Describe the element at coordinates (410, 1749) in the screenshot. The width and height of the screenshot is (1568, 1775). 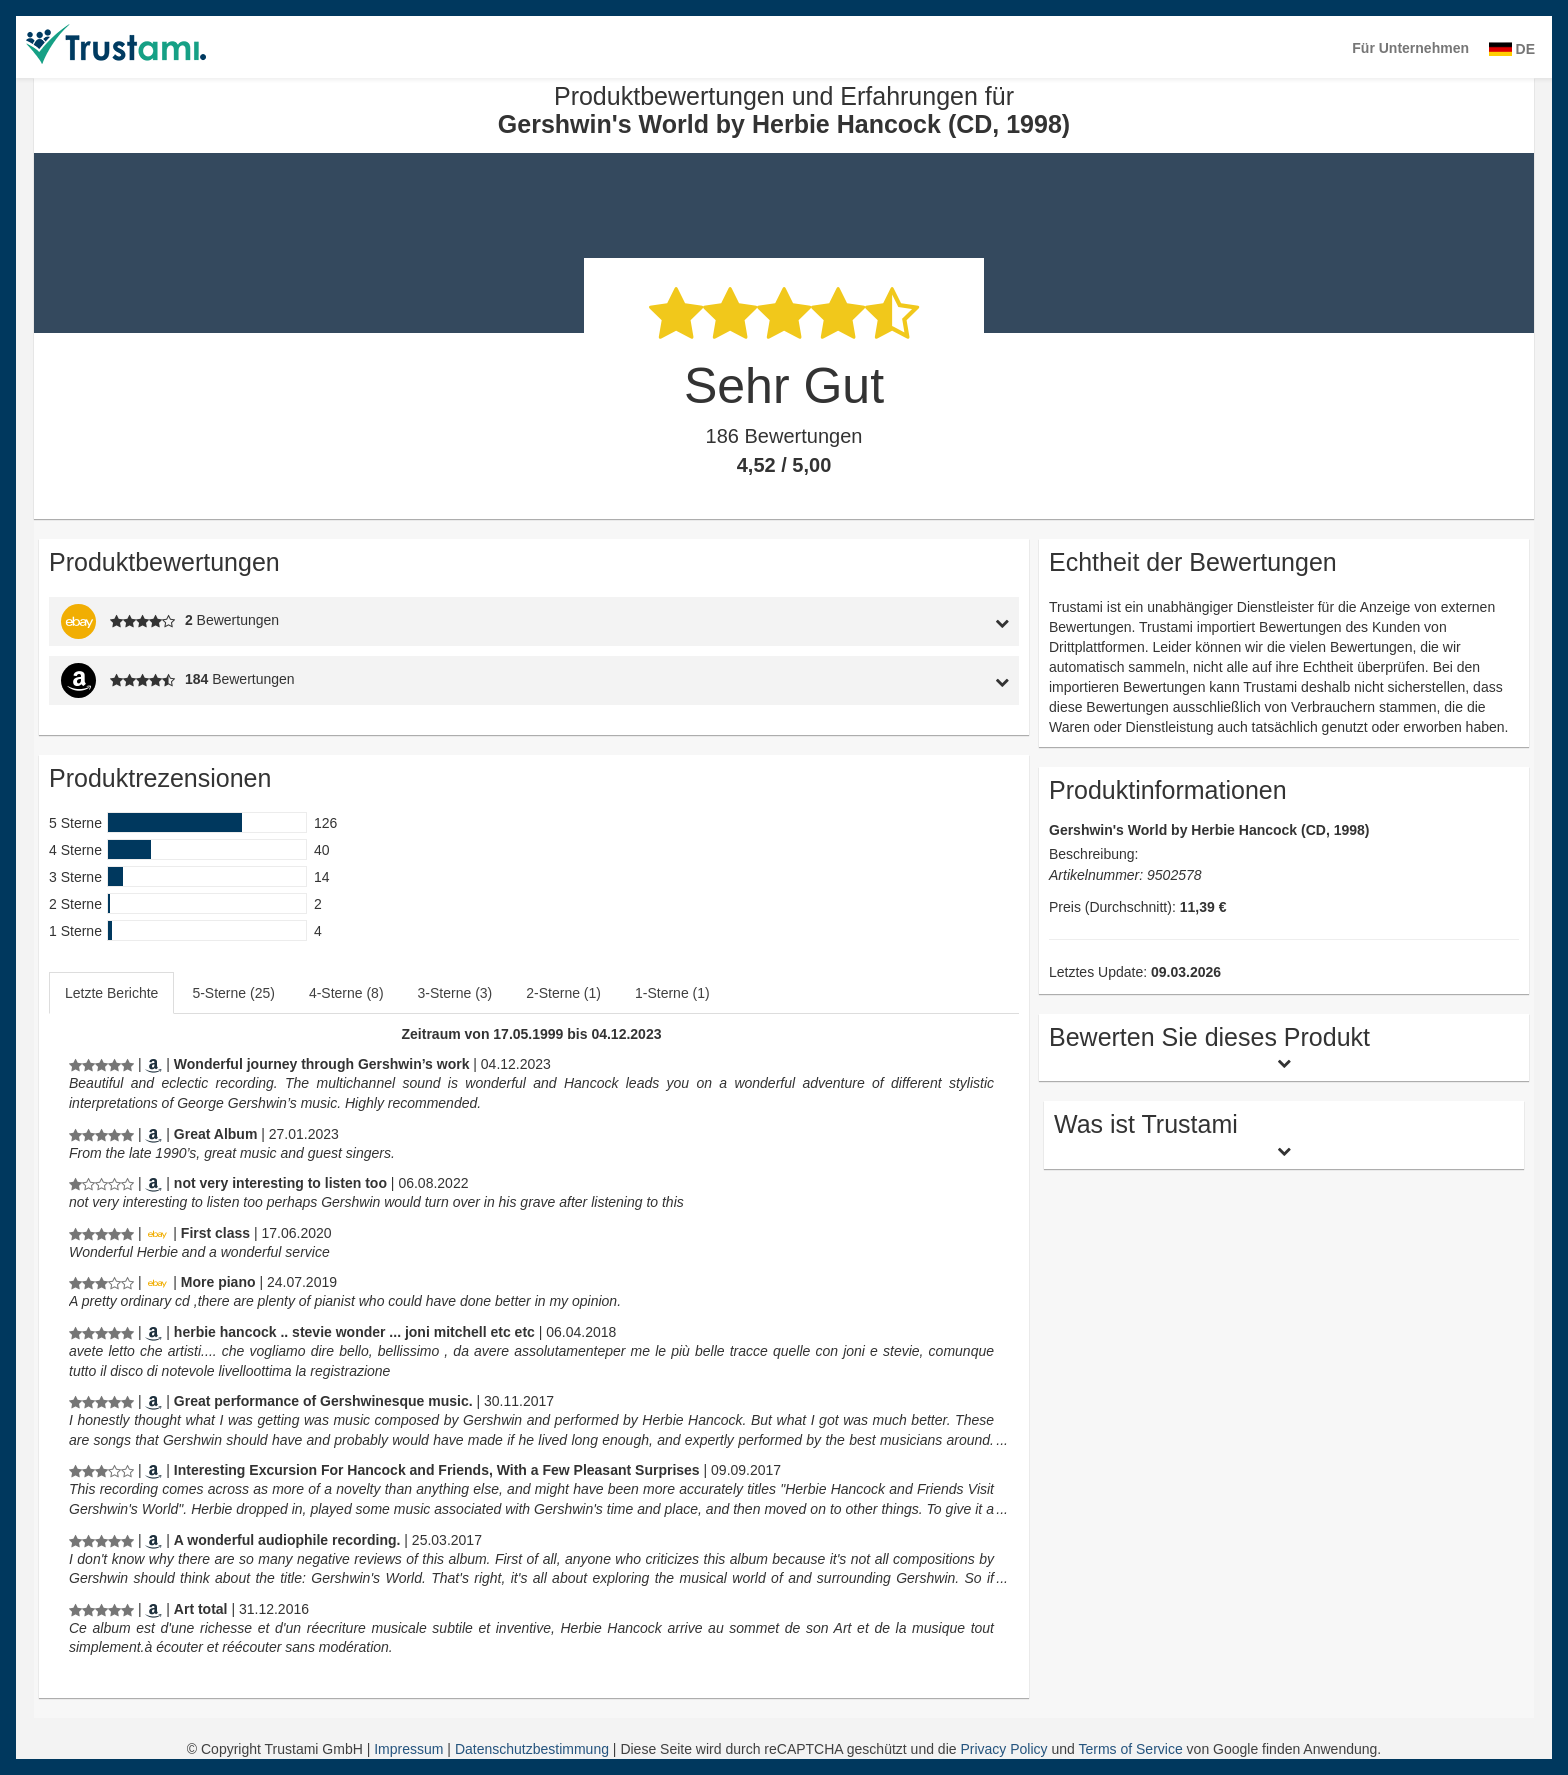
I see `Impressum` at that location.